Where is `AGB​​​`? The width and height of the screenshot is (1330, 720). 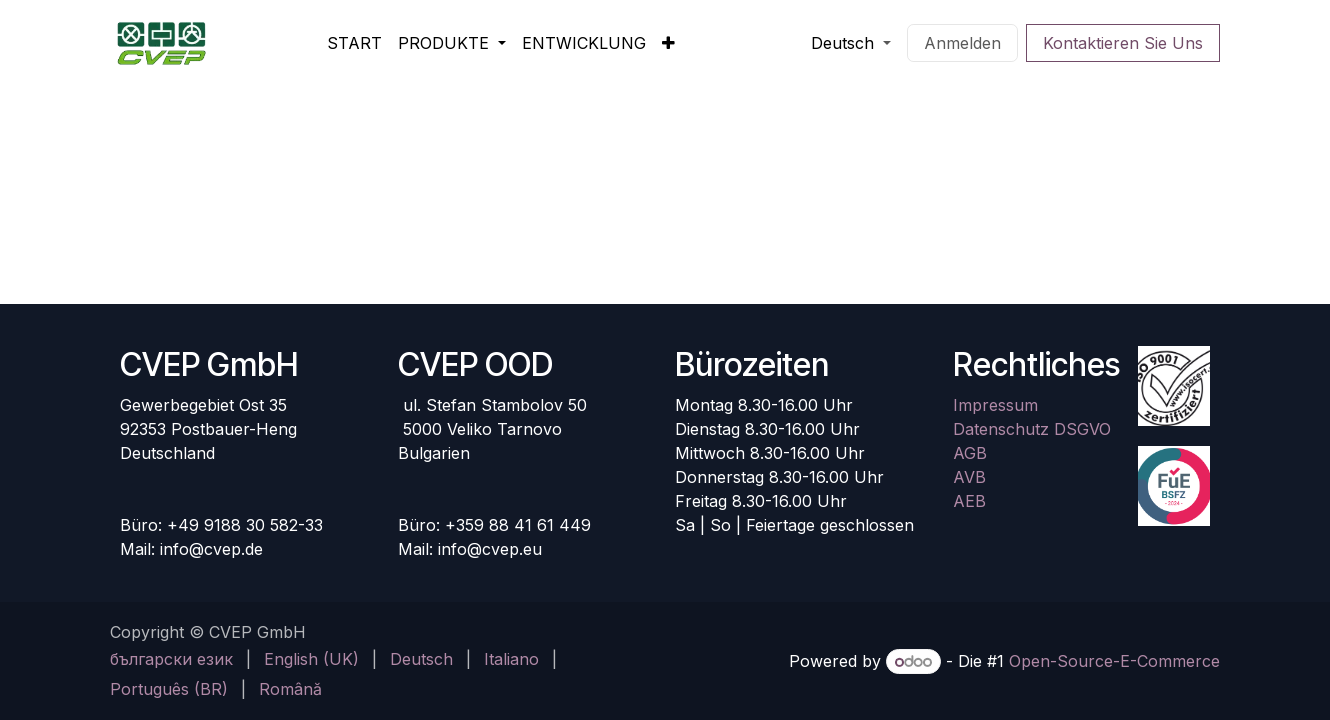 AGB​​​ is located at coordinates (970, 453).